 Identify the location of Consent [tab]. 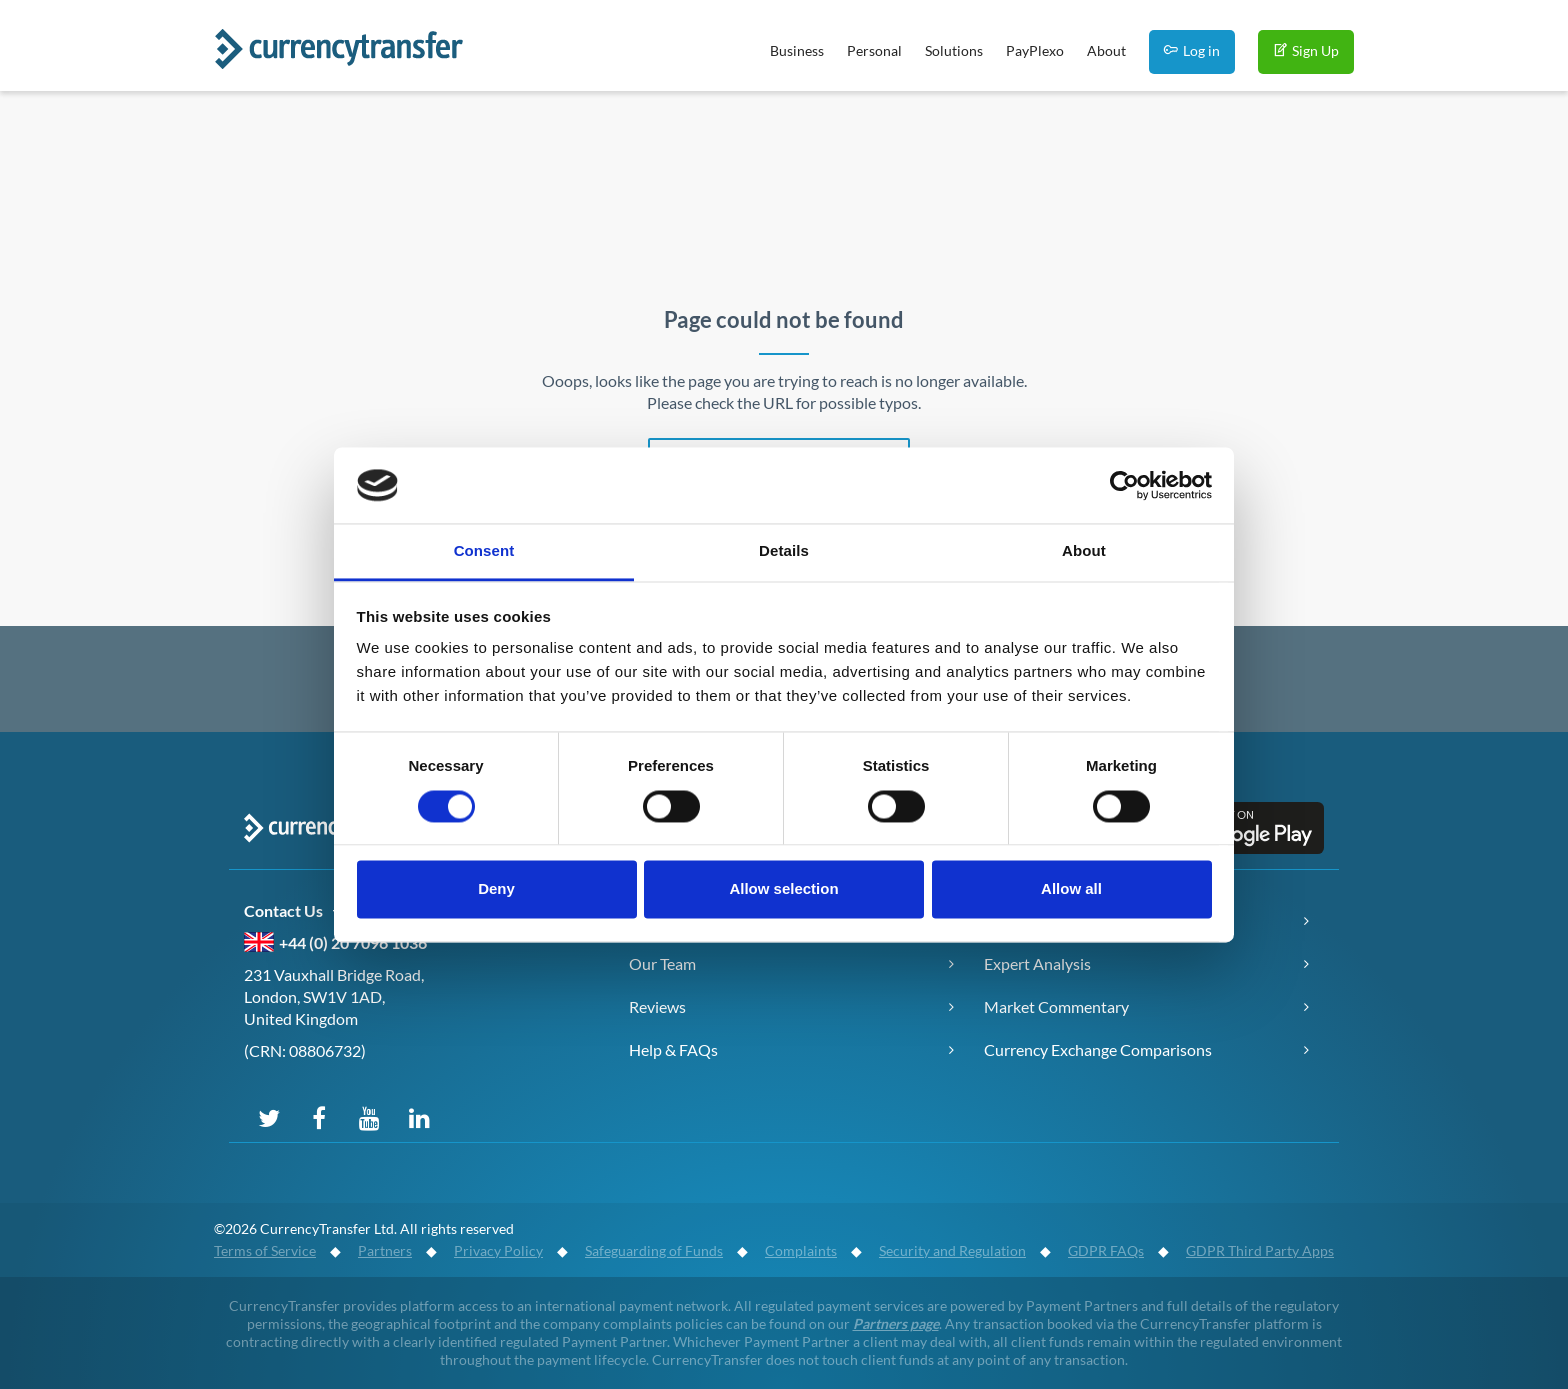
(484, 551).